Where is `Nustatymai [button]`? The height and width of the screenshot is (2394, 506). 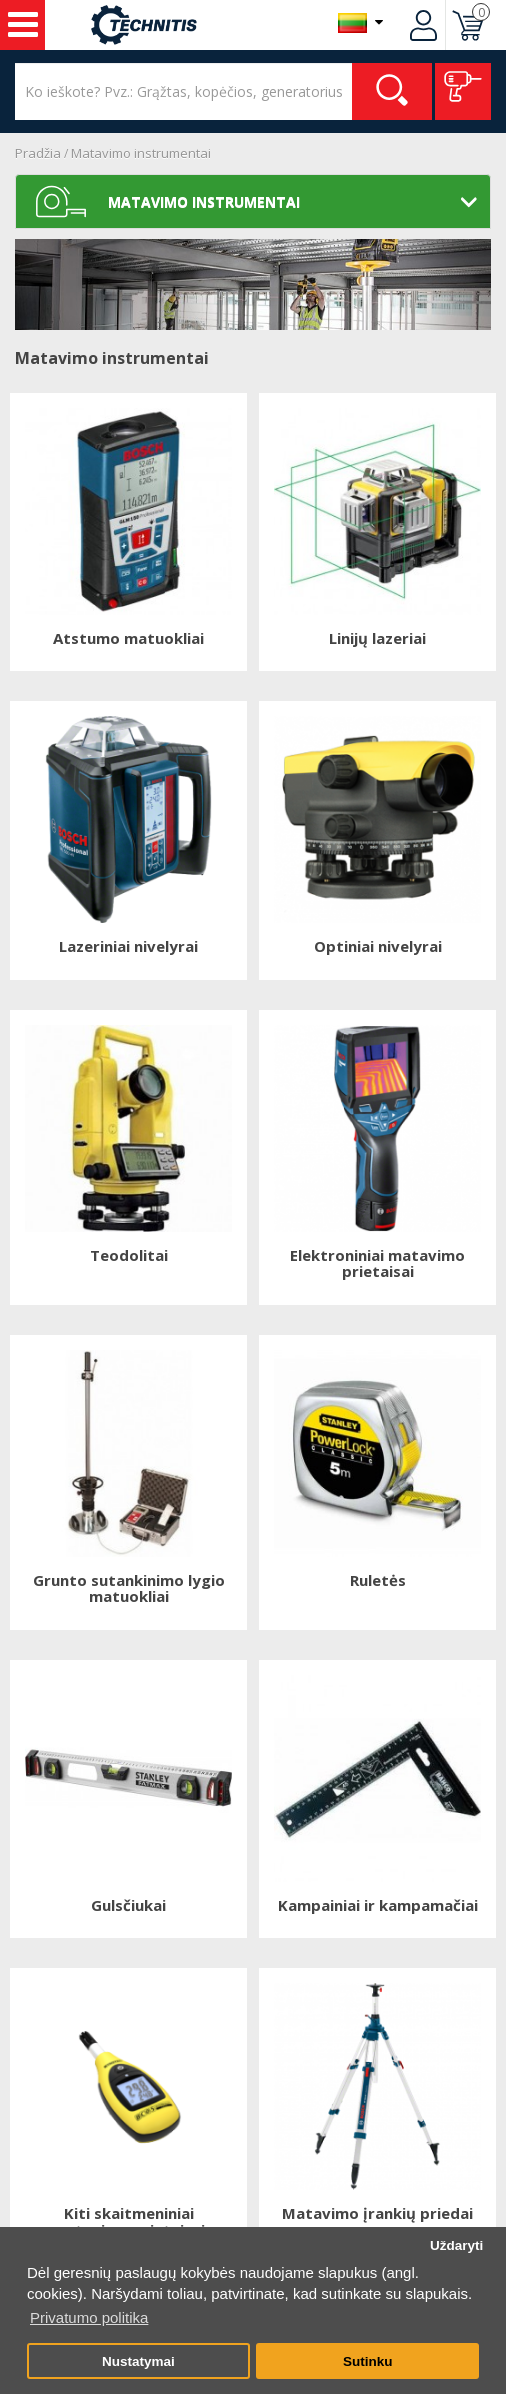
Nustatymai [button] is located at coordinates (138, 2361).